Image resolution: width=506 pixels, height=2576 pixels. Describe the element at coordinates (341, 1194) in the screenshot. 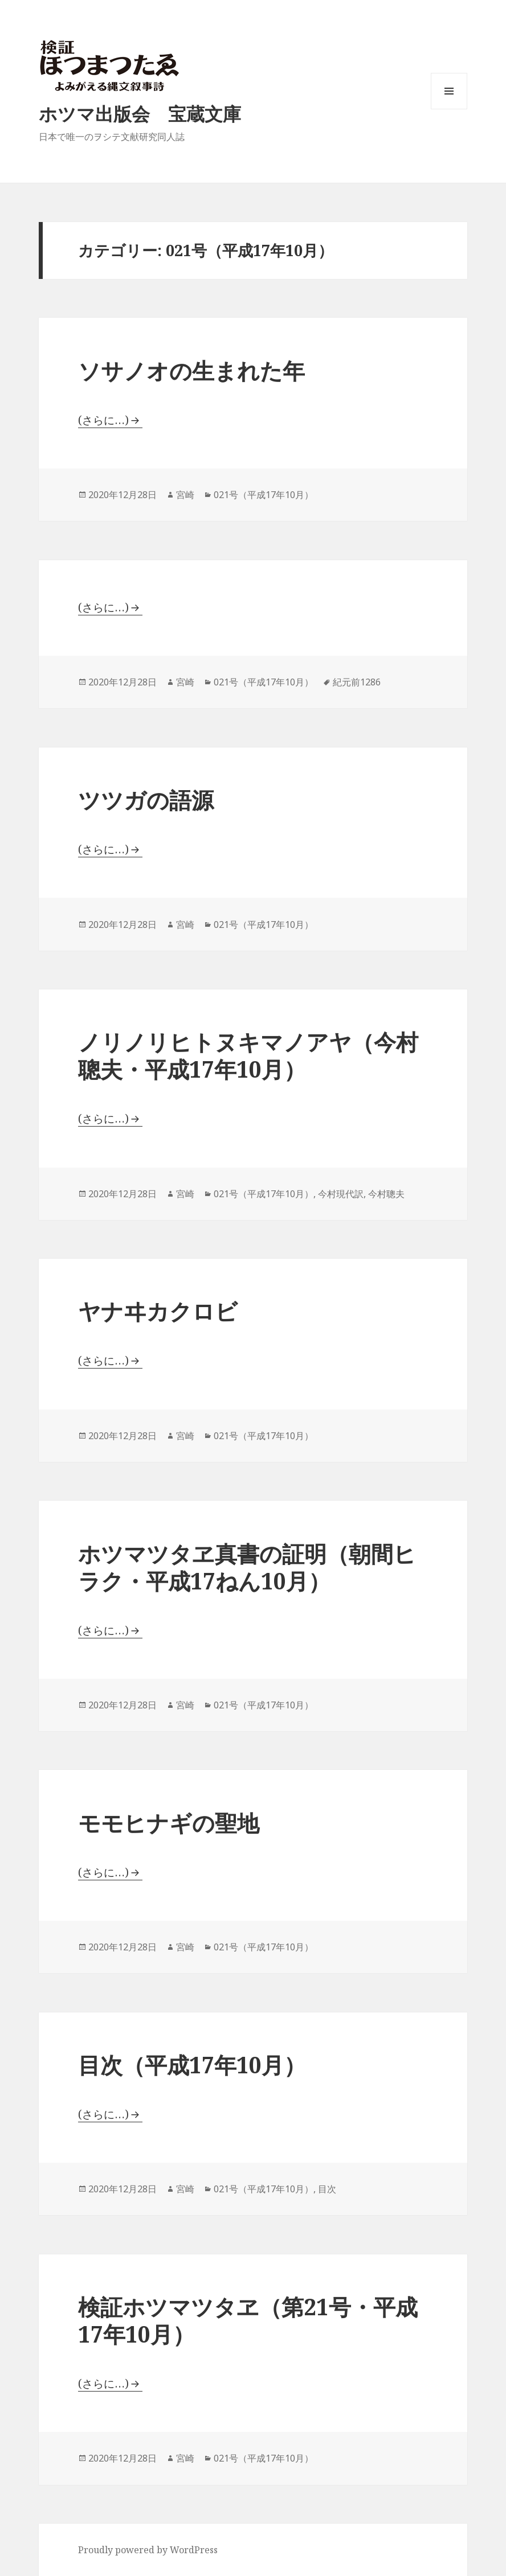

I see `今村現代訳` at that location.